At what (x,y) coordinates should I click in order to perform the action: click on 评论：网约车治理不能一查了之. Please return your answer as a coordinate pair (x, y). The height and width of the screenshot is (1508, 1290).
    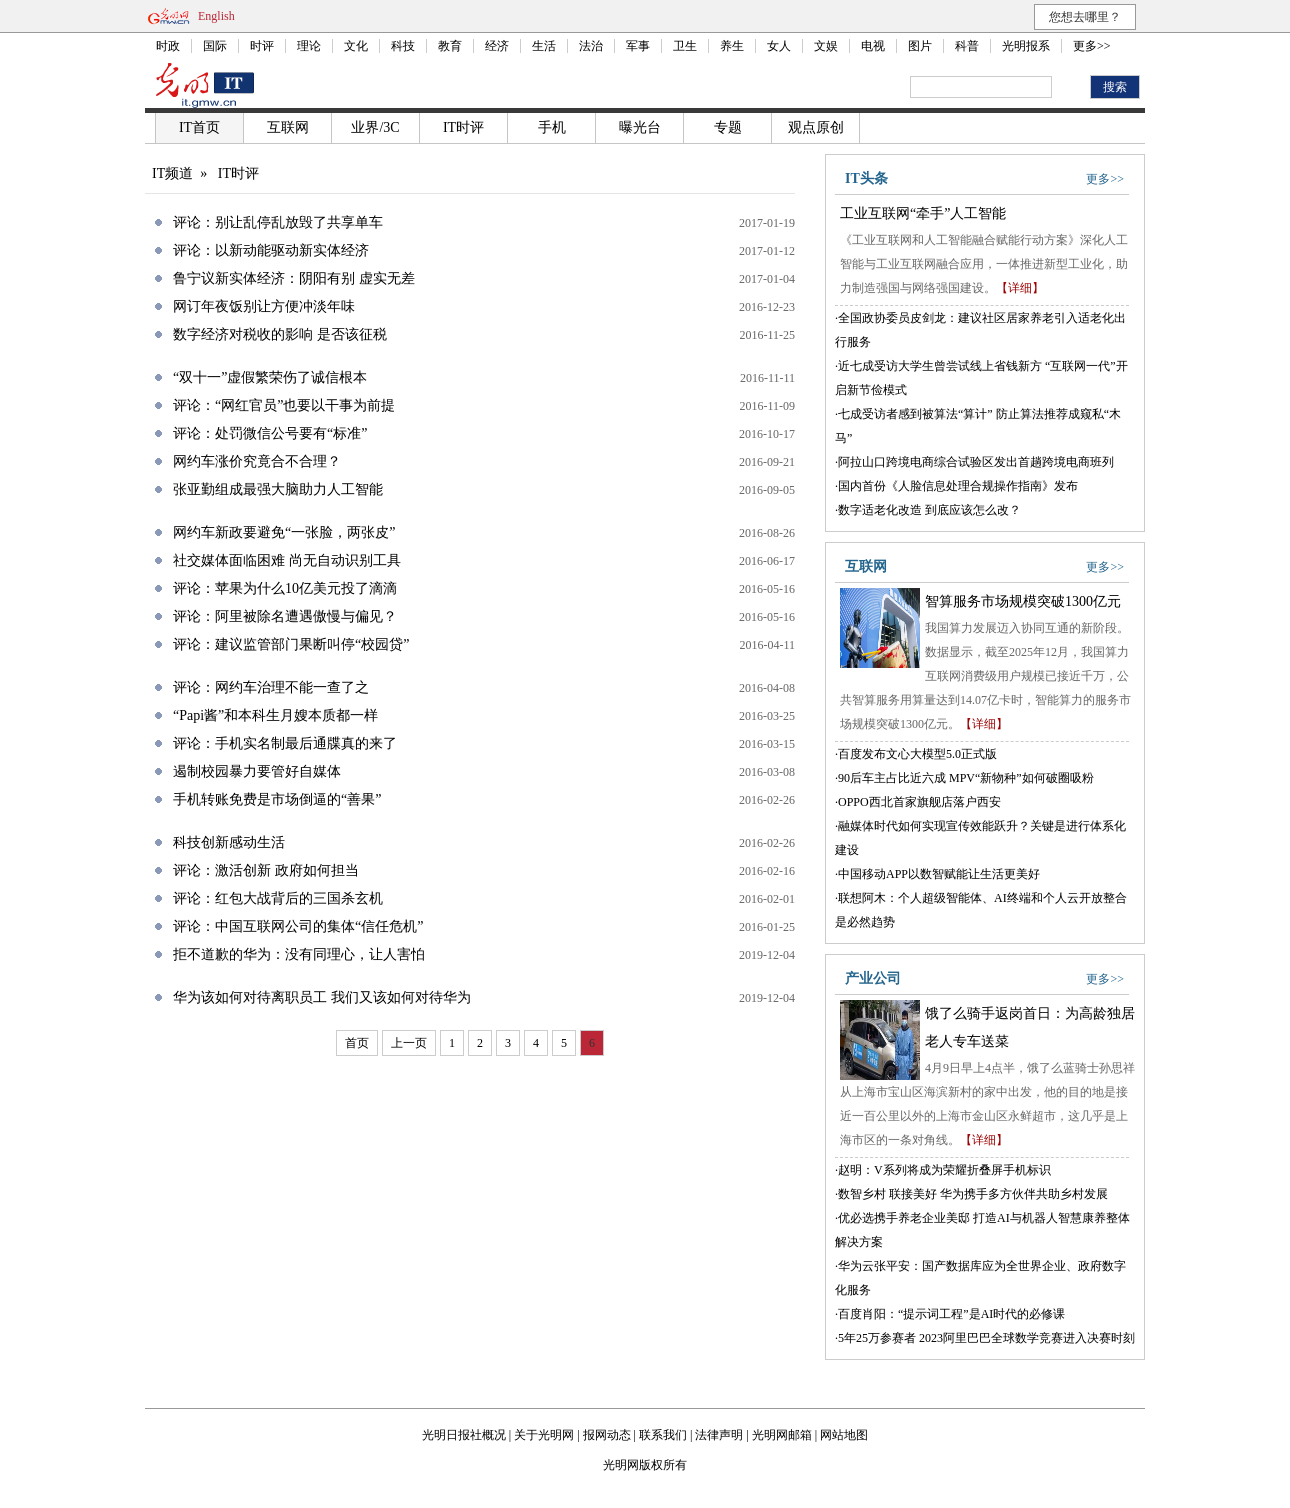
    Looking at the image, I should click on (271, 687).